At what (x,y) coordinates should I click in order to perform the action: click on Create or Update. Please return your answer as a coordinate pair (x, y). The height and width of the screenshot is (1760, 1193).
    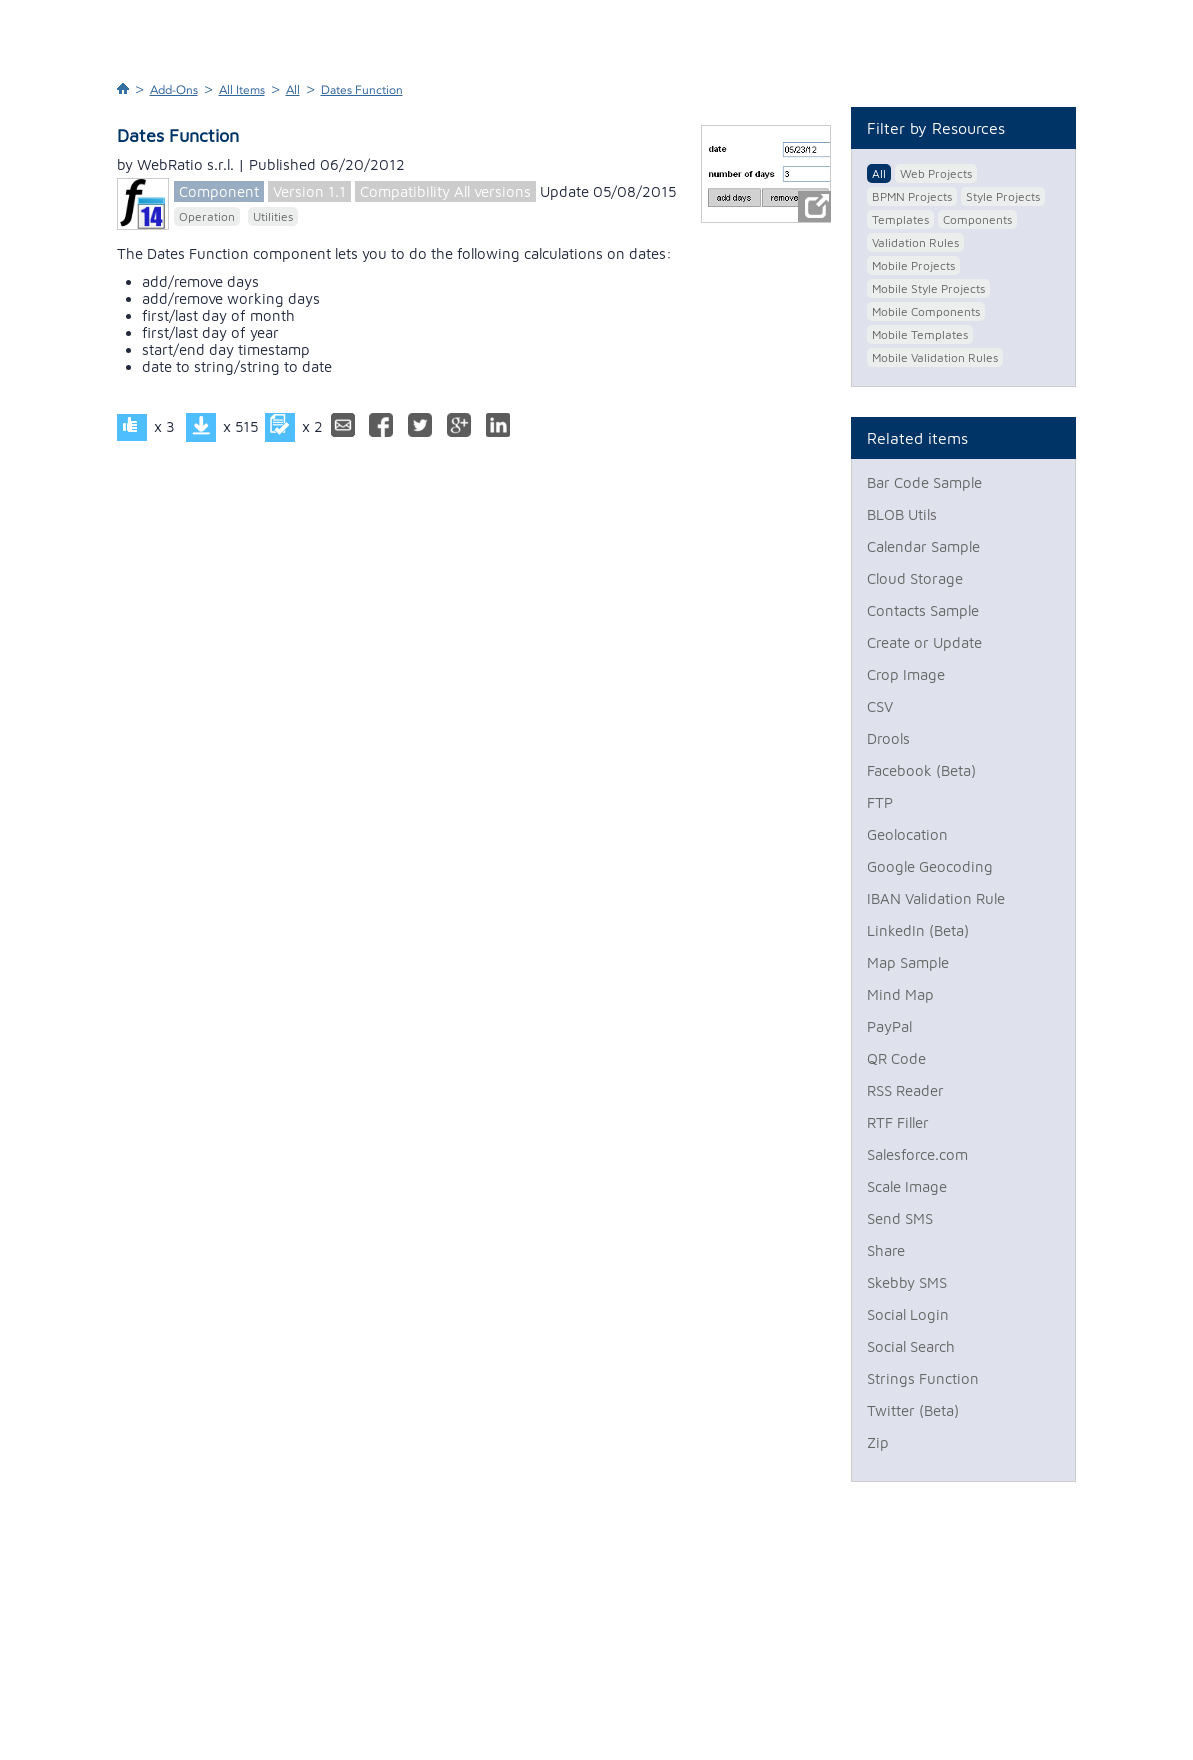
    Looking at the image, I should click on (924, 642).